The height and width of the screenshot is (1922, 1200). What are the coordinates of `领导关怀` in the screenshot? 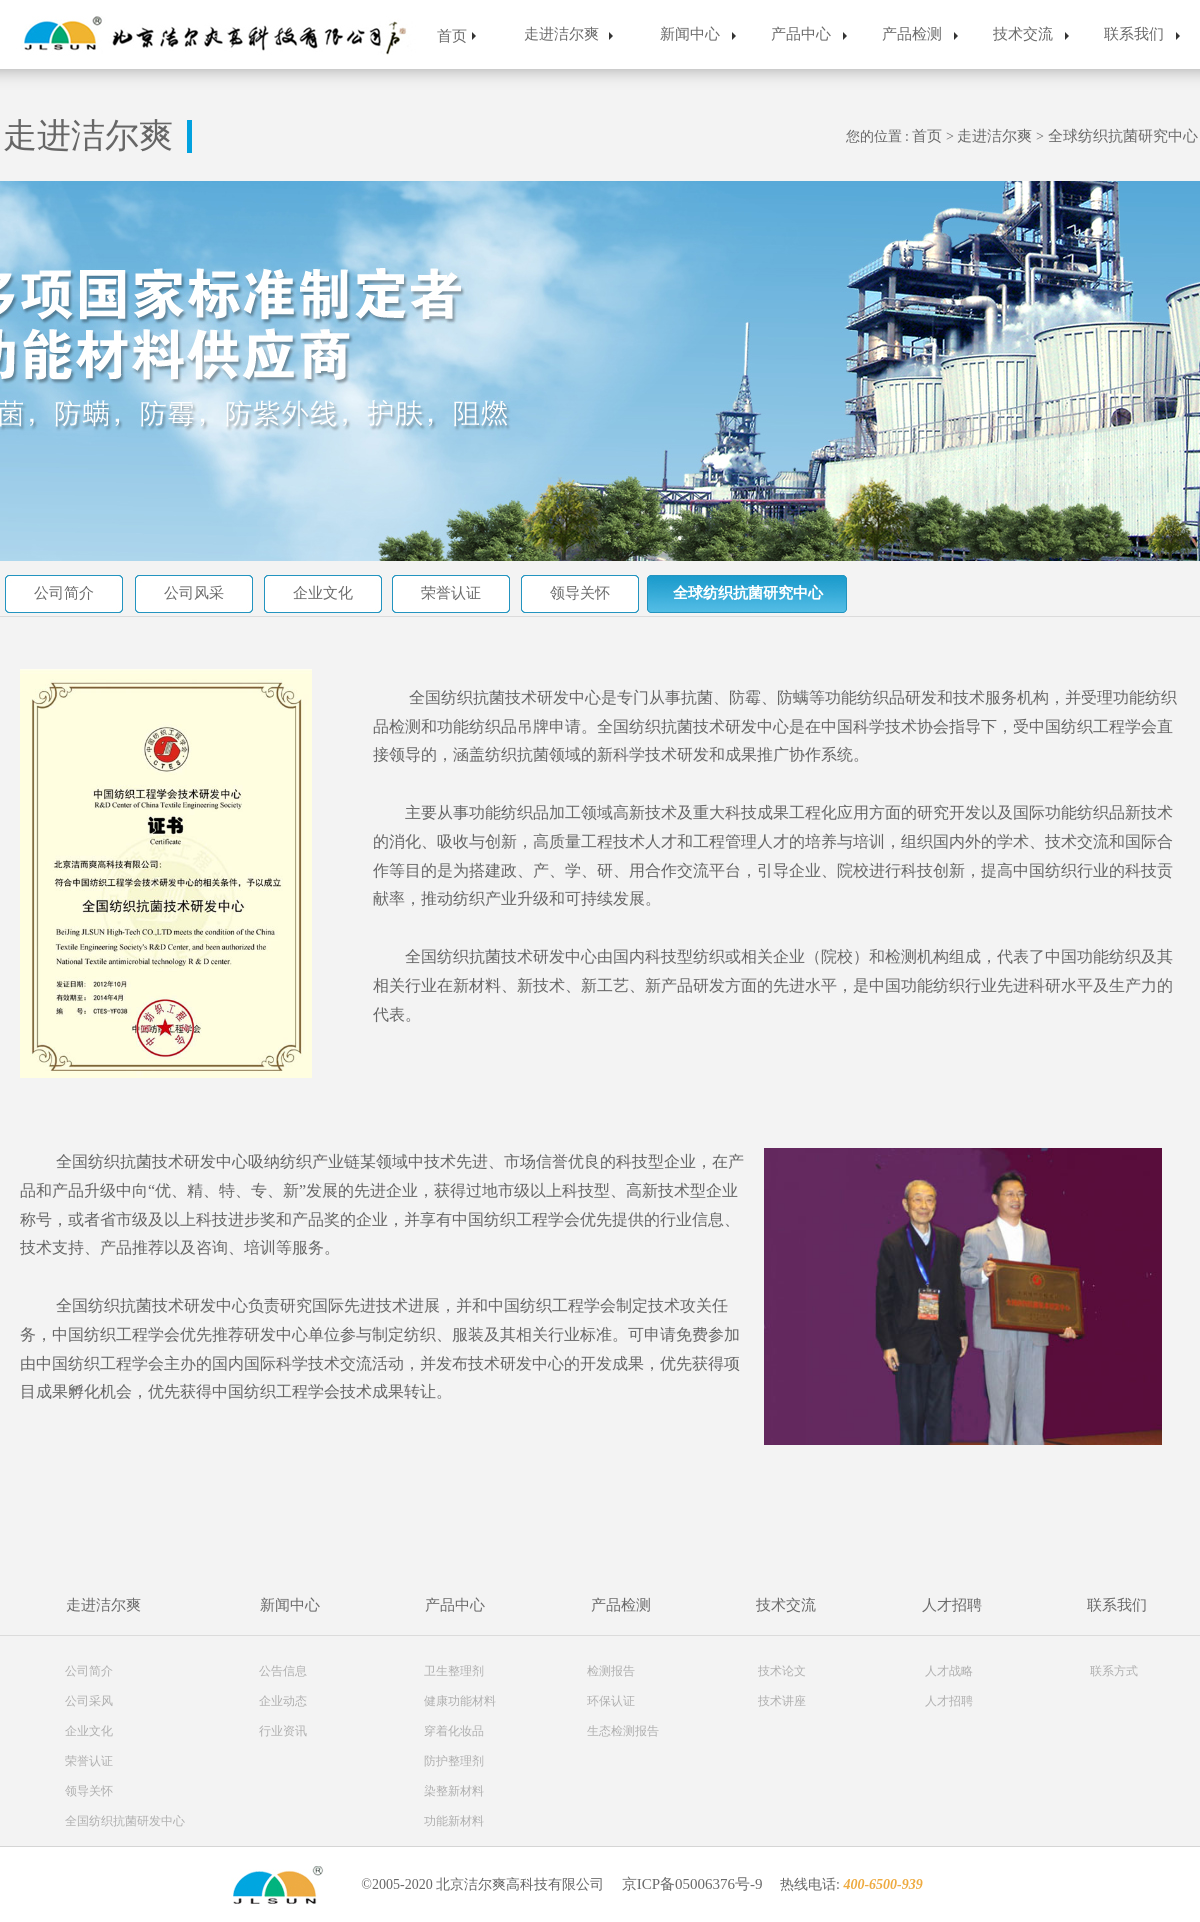 It's located at (580, 593).